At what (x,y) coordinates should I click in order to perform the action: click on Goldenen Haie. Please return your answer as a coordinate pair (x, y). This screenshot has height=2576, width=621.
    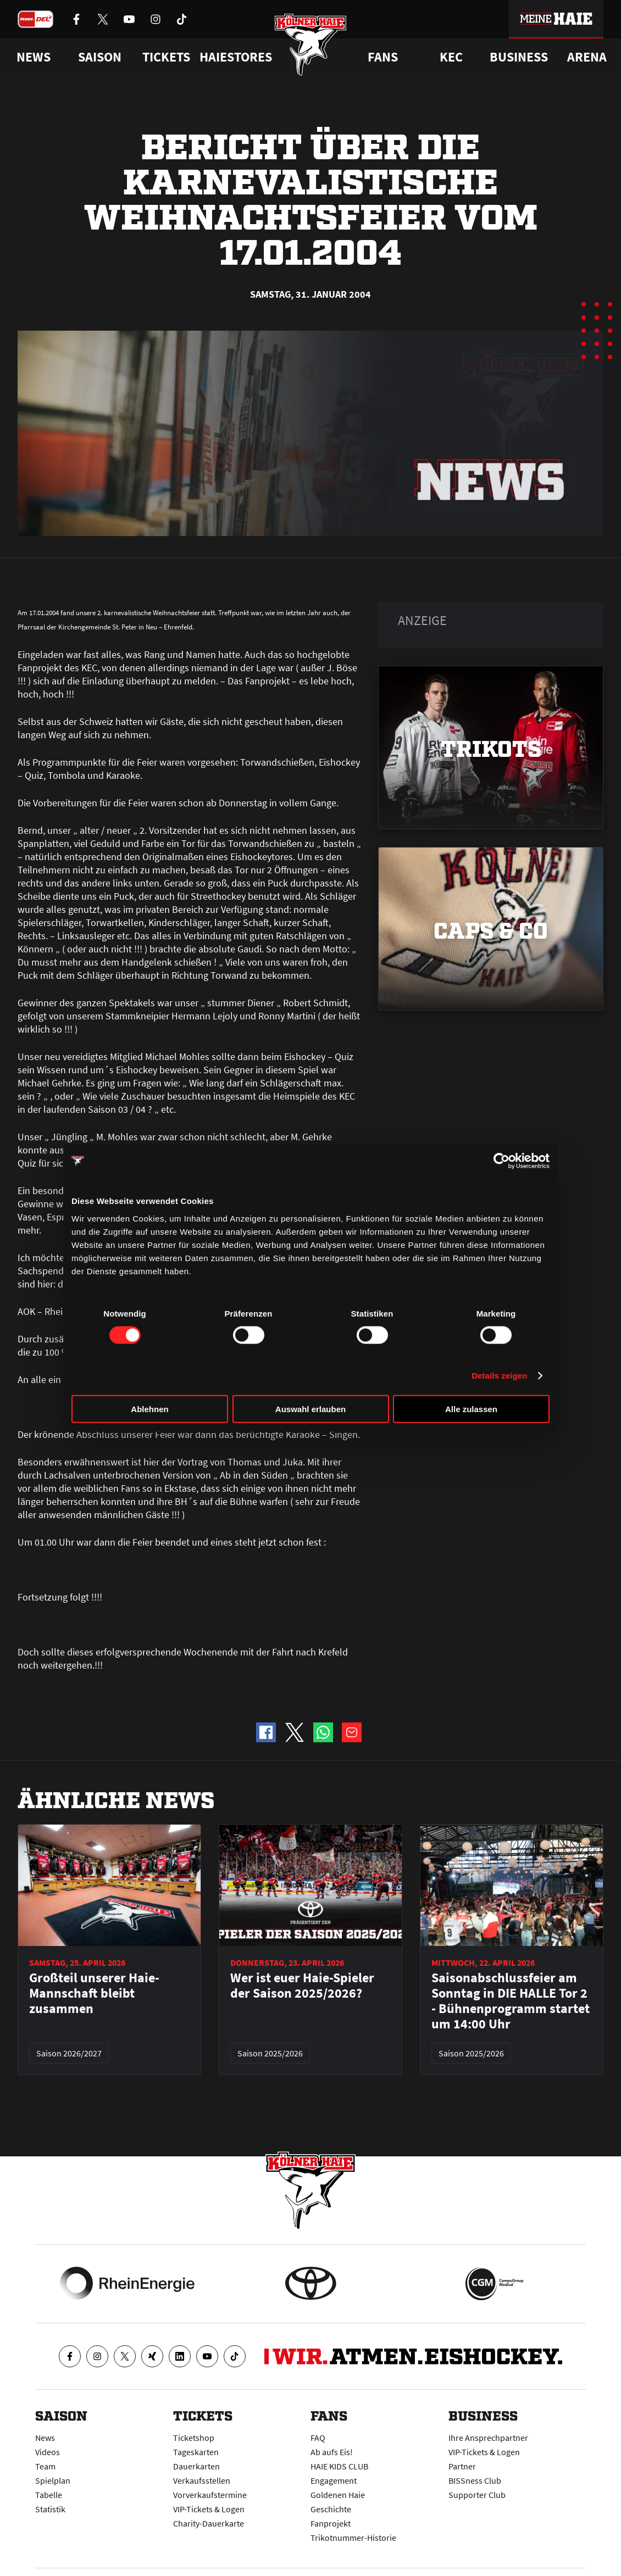
    Looking at the image, I should click on (338, 2494).